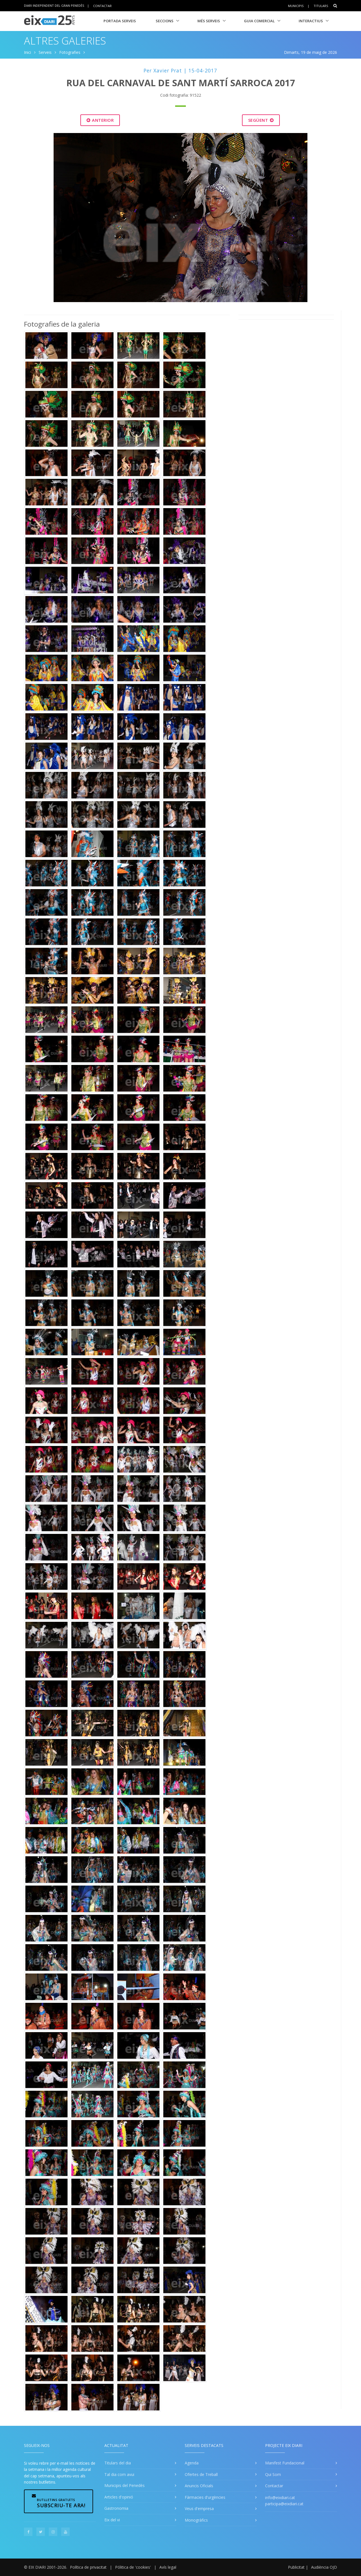 The width and height of the screenshot is (361, 2576). What do you see at coordinates (88, 2567) in the screenshot?
I see `Política de privacitat` at bounding box center [88, 2567].